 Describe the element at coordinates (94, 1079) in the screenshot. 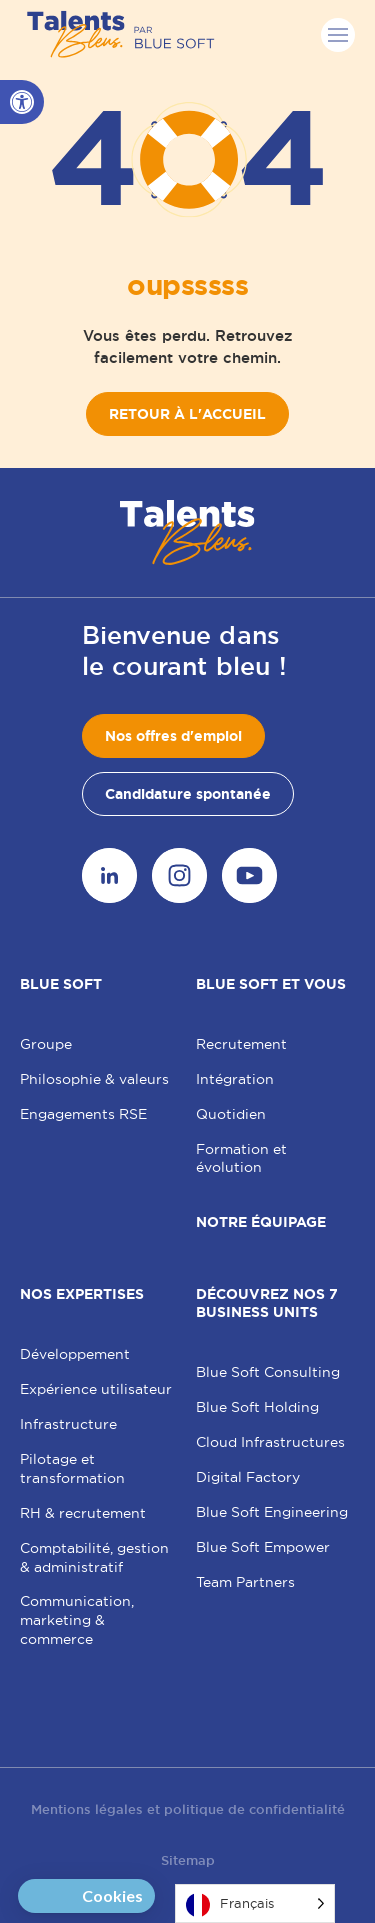

I see `Philosophie & valeurs` at that location.